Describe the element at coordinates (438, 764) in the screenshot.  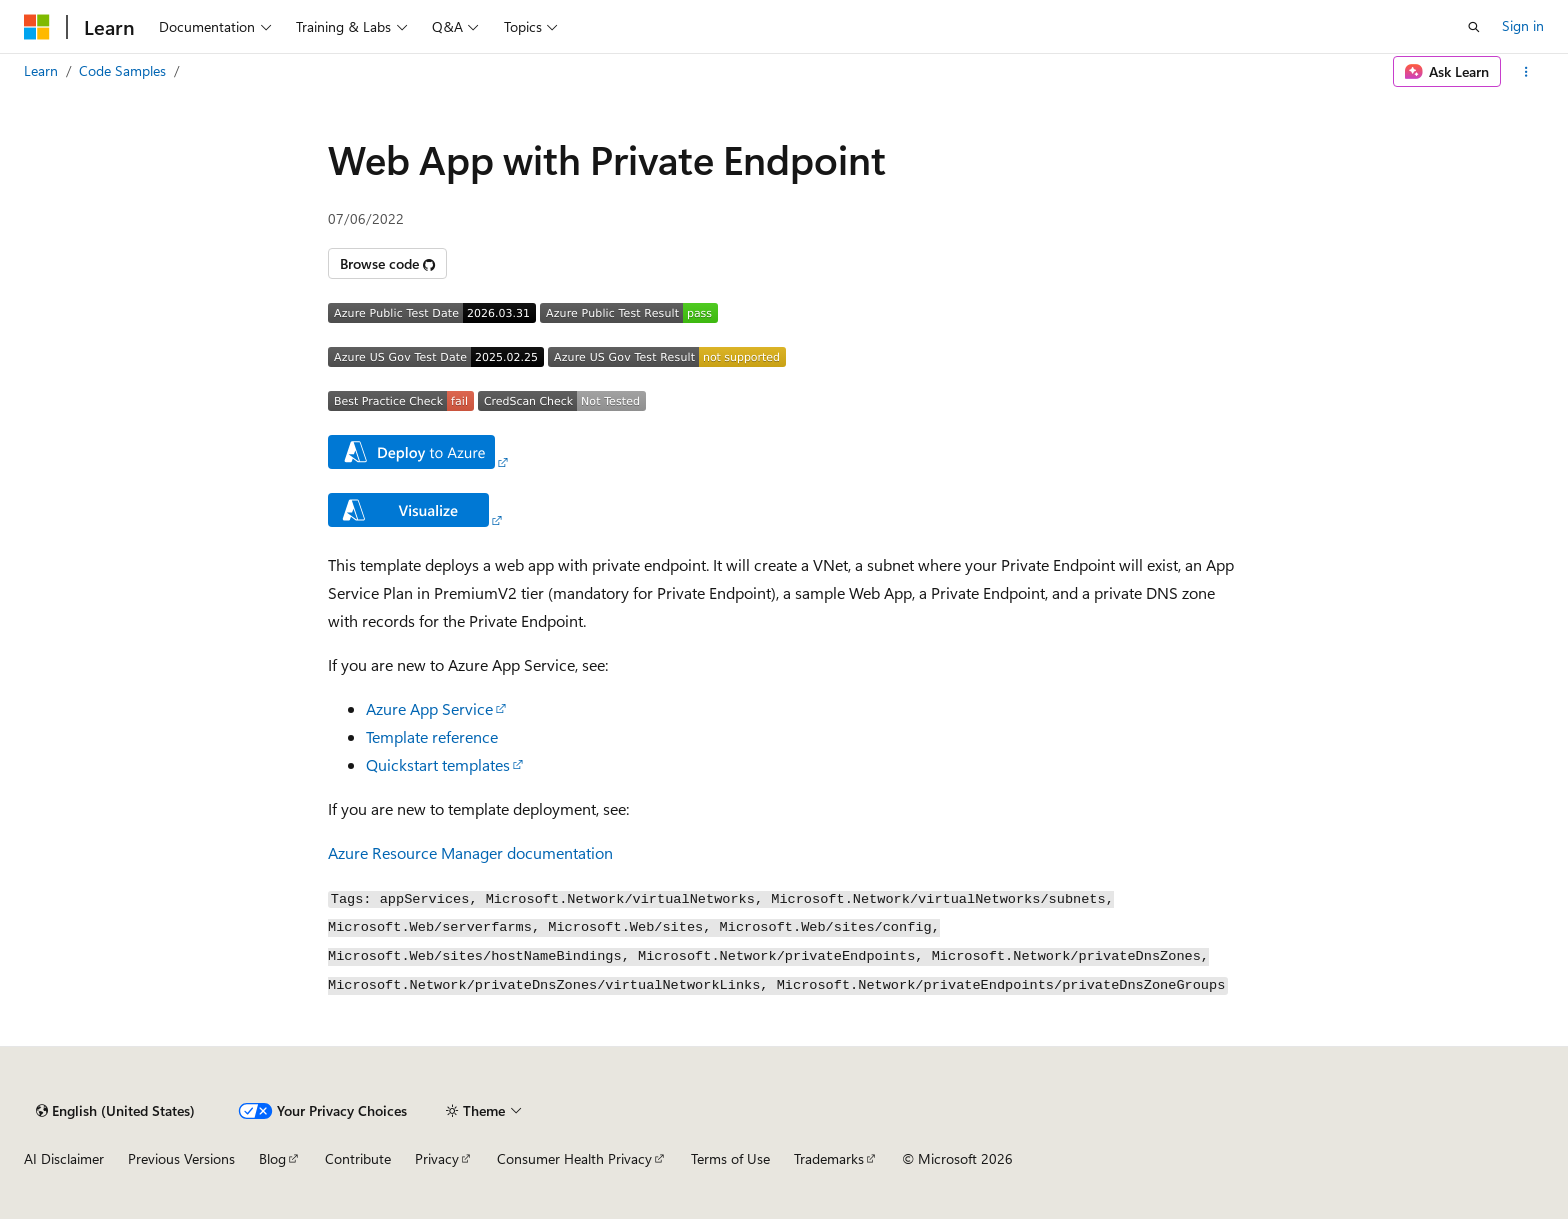
I see `Quickstart templates` at that location.